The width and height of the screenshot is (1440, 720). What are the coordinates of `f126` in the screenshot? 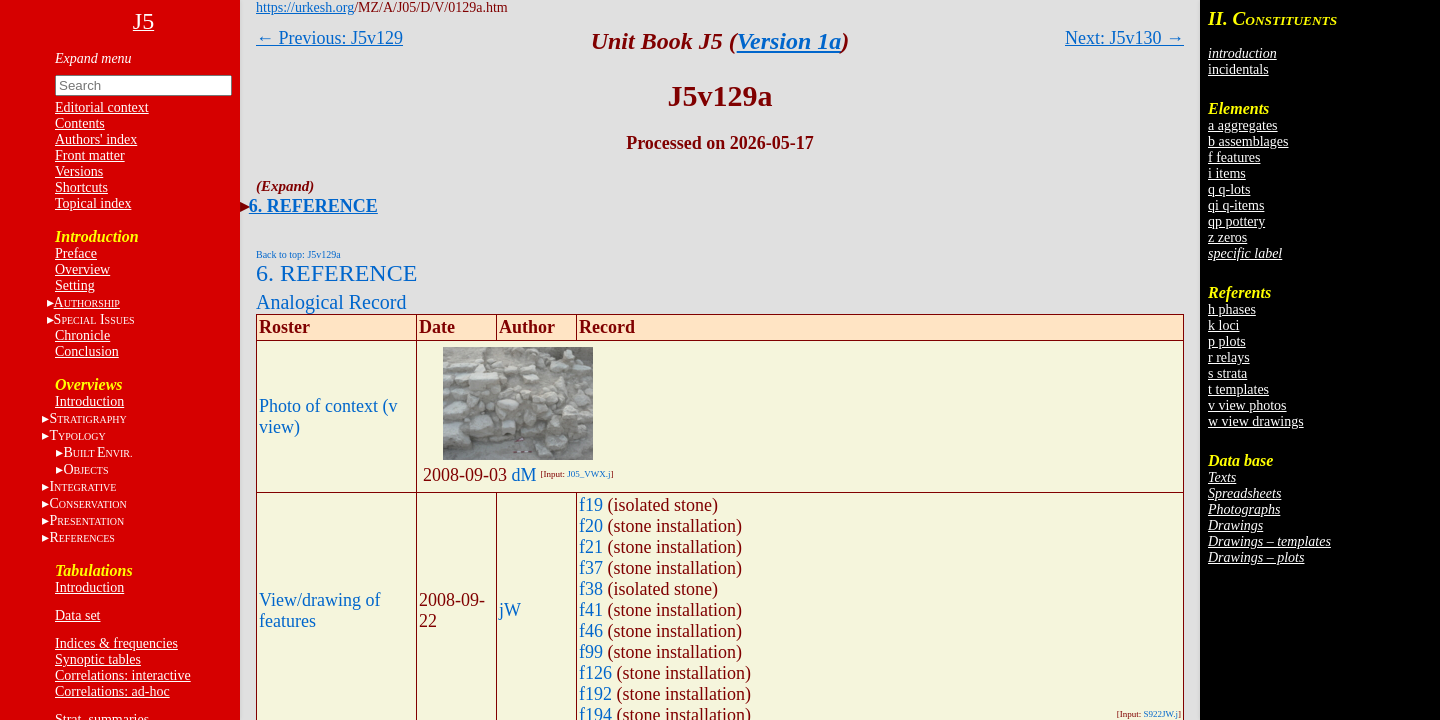 It's located at (595, 673).